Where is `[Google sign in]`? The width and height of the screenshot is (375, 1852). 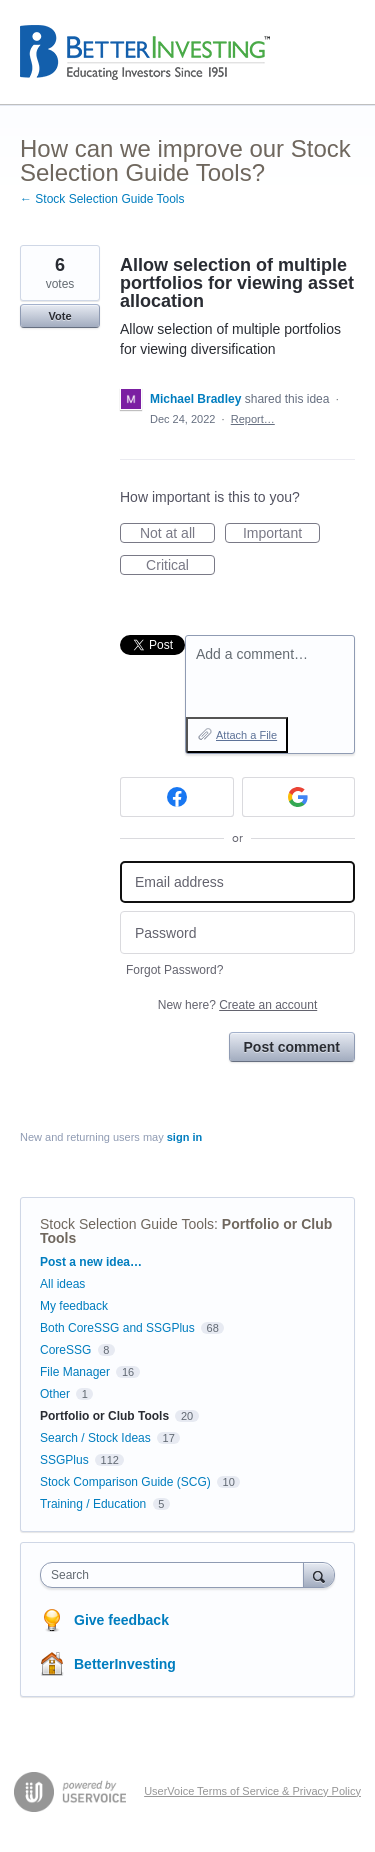 [Google sign in] is located at coordinates (299, 797).